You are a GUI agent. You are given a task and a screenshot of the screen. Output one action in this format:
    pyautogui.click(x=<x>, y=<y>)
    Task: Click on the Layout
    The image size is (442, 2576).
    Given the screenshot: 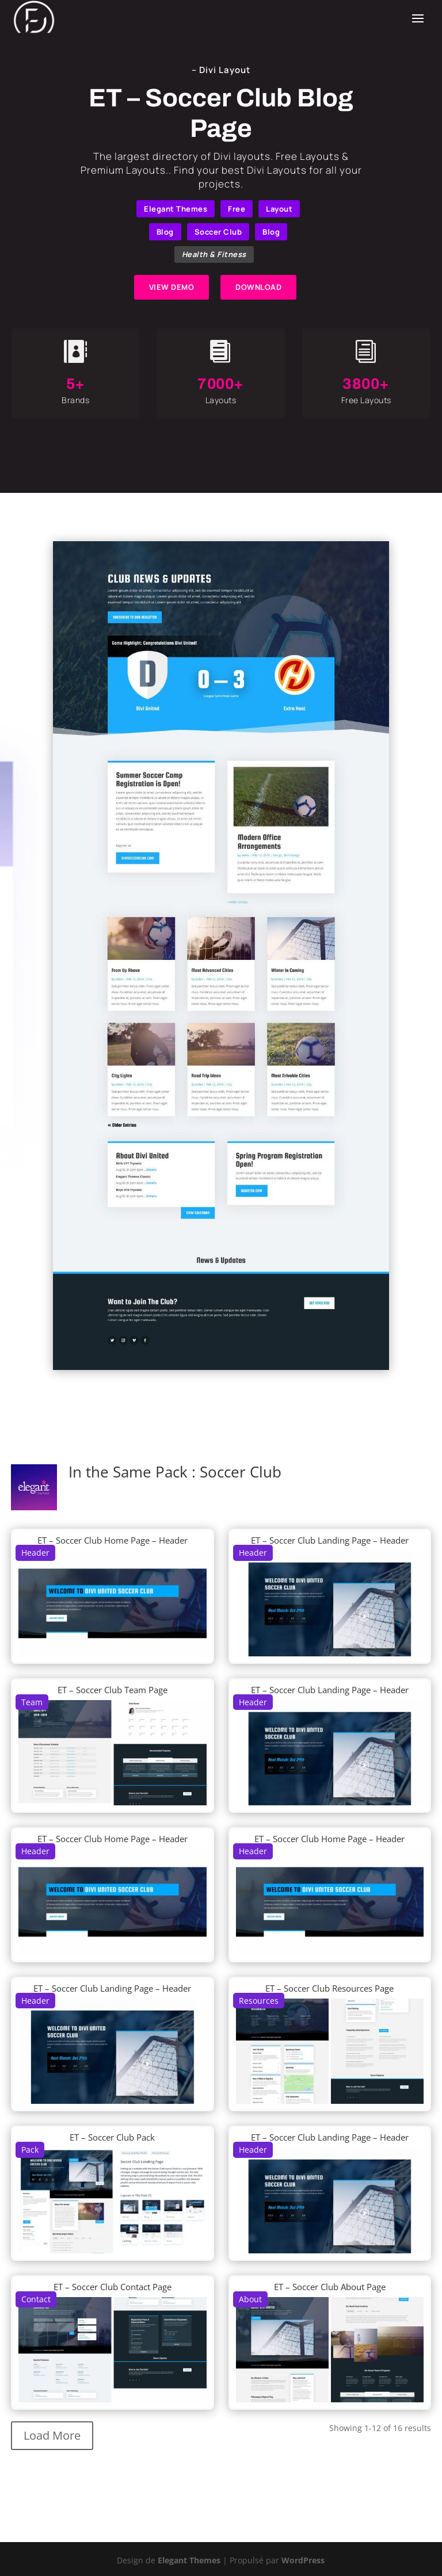 What is the action you would take?
    pyautogui.click(x=279, y=209)
    